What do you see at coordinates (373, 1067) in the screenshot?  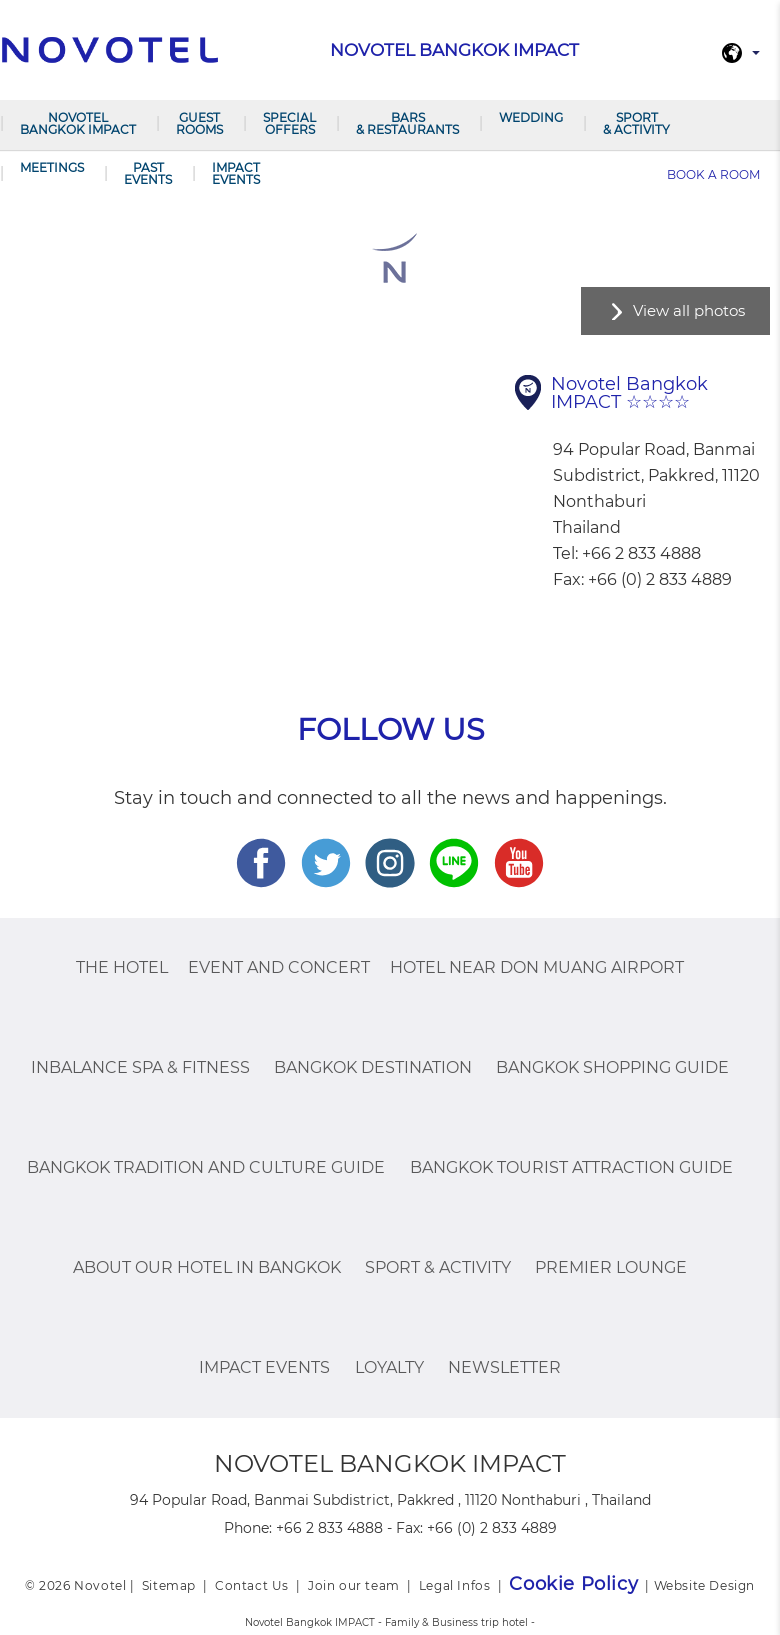 I see `Bangkok Destination` at bounding box center [373, 1067].